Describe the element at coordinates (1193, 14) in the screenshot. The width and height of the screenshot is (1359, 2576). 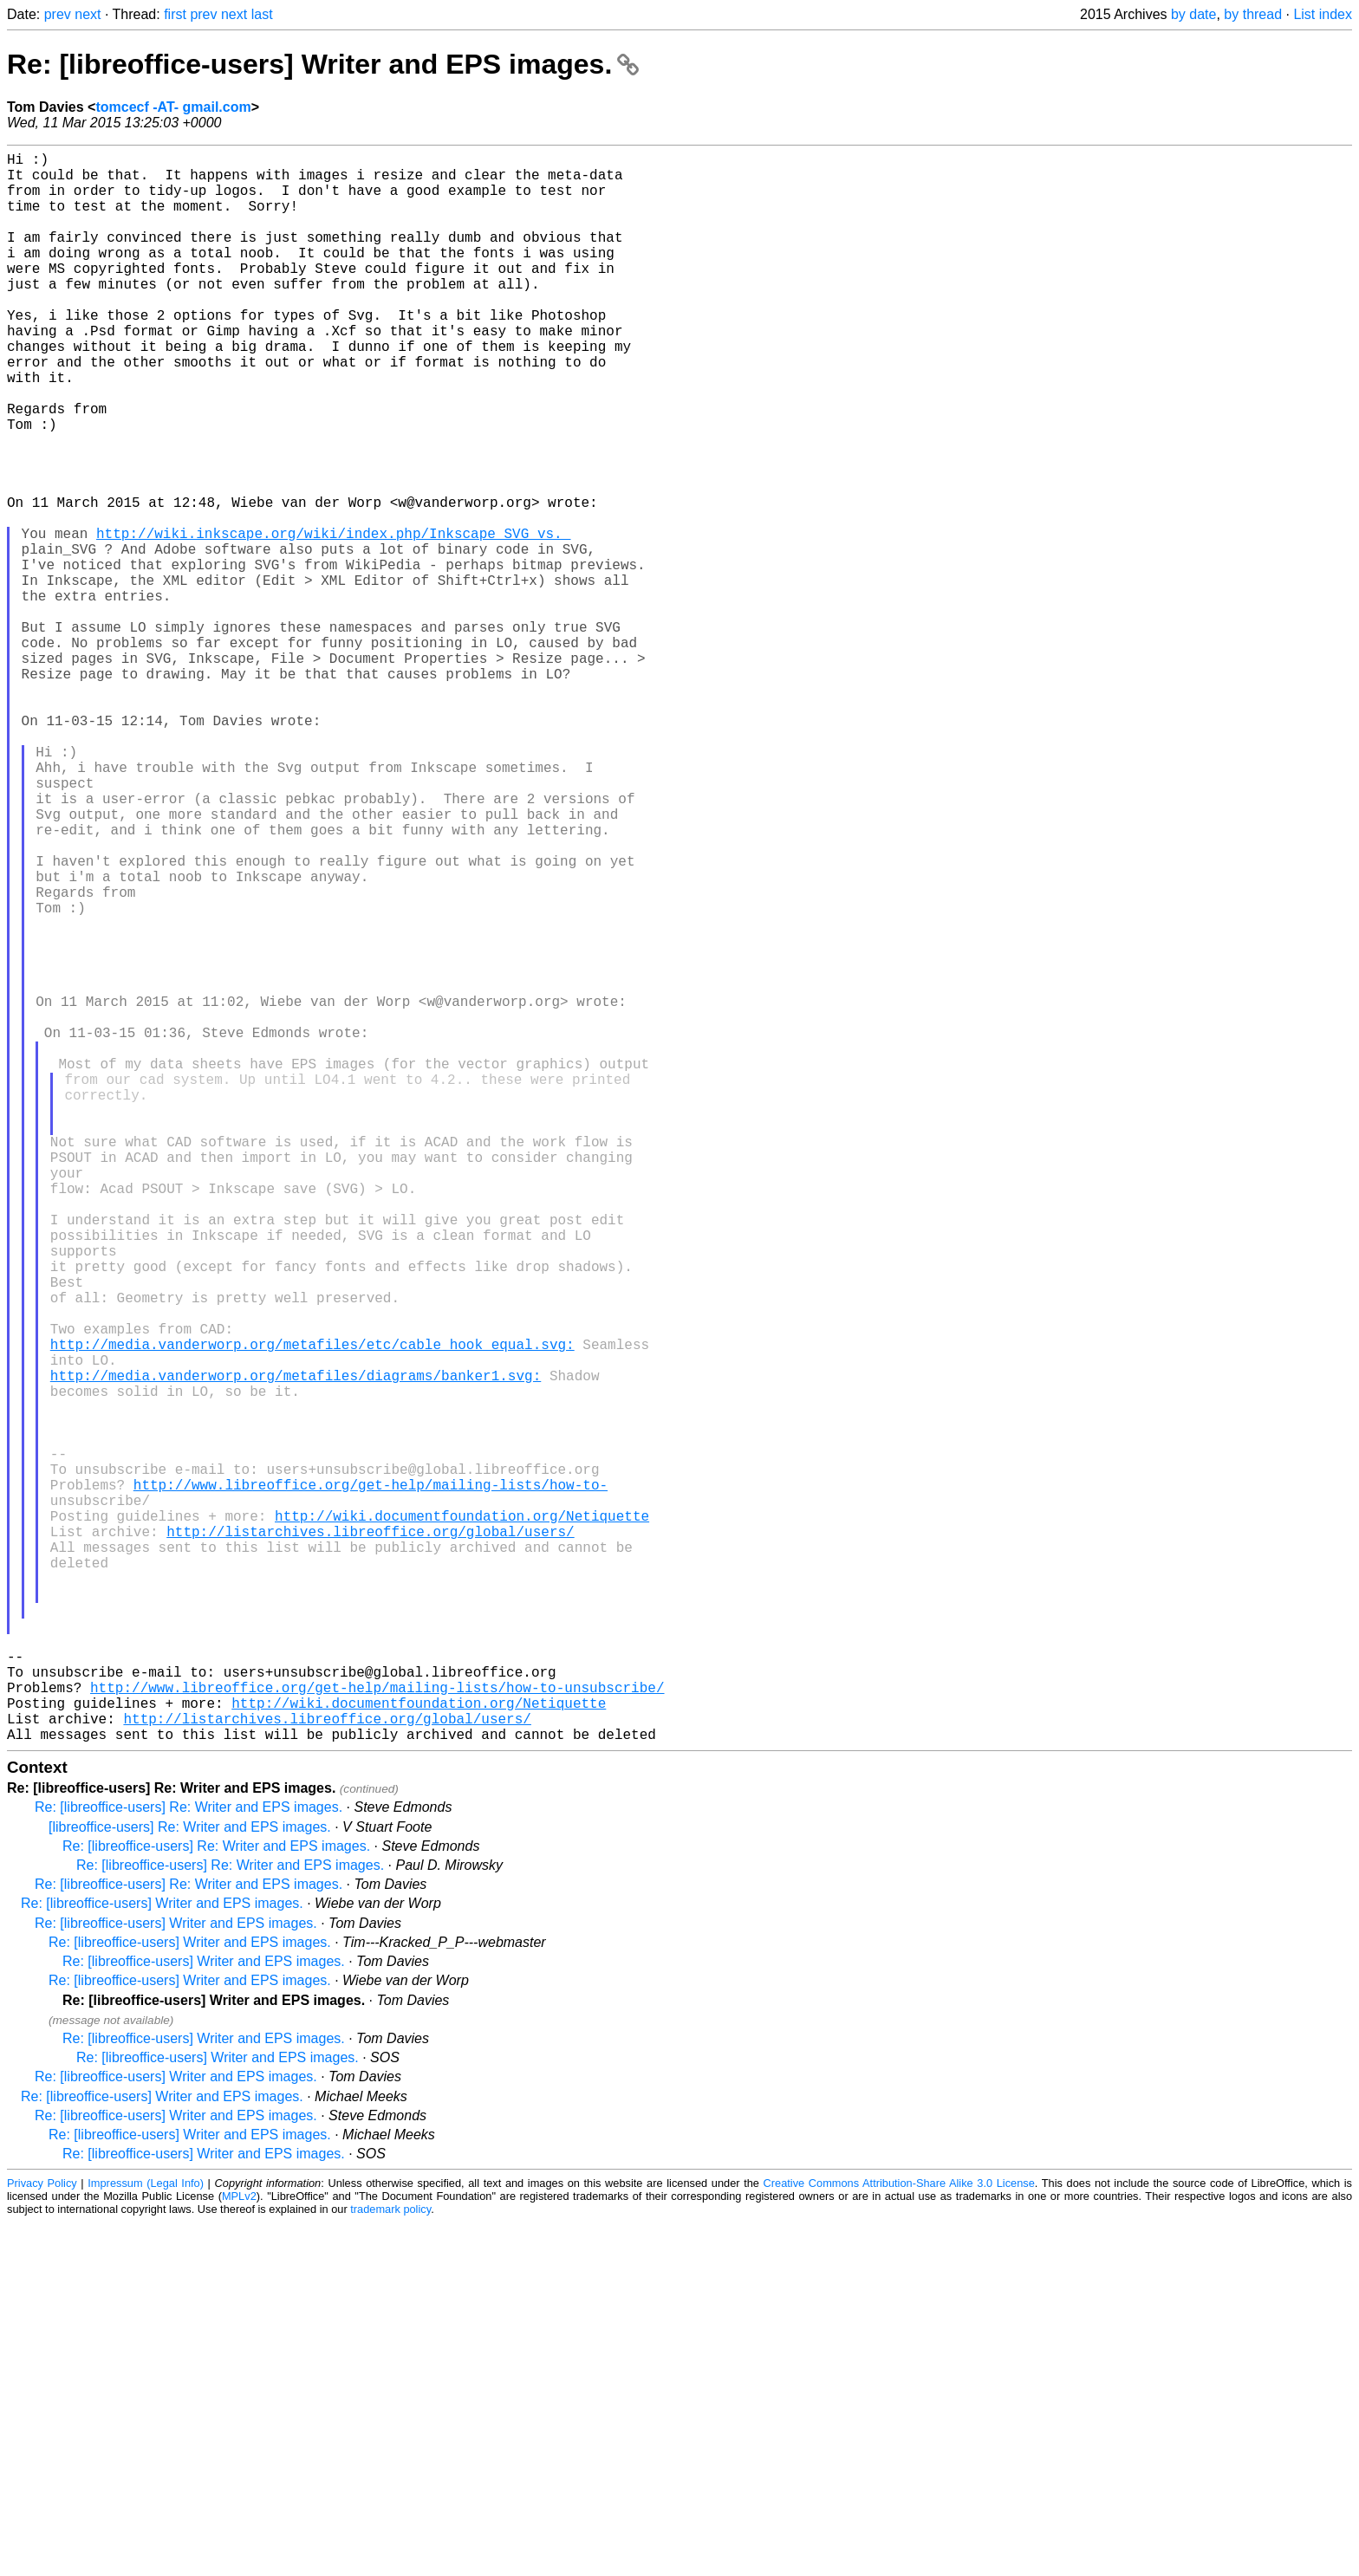
I see `by date` at that location.